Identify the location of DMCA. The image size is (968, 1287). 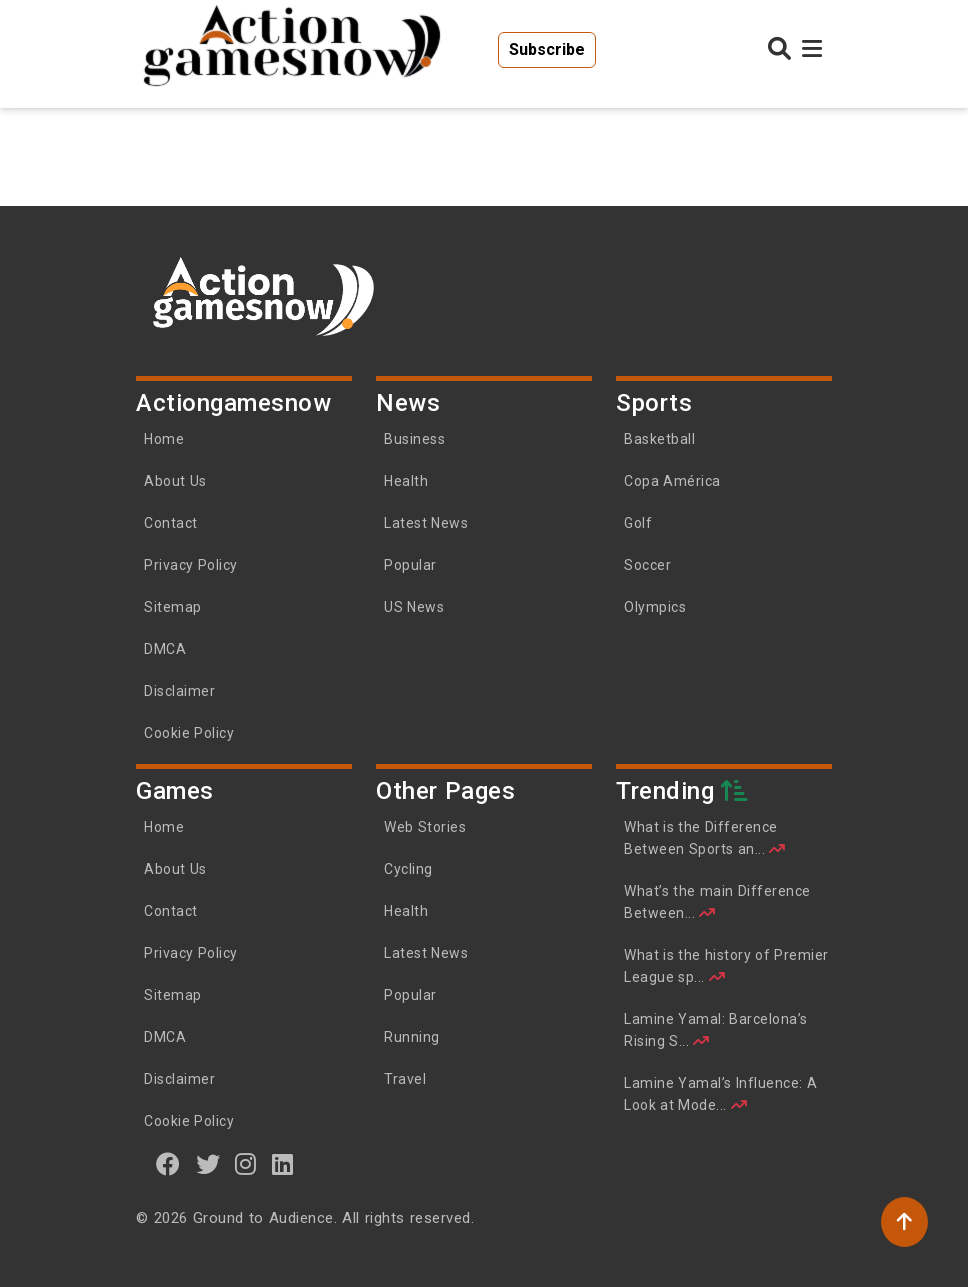
(165, 649).